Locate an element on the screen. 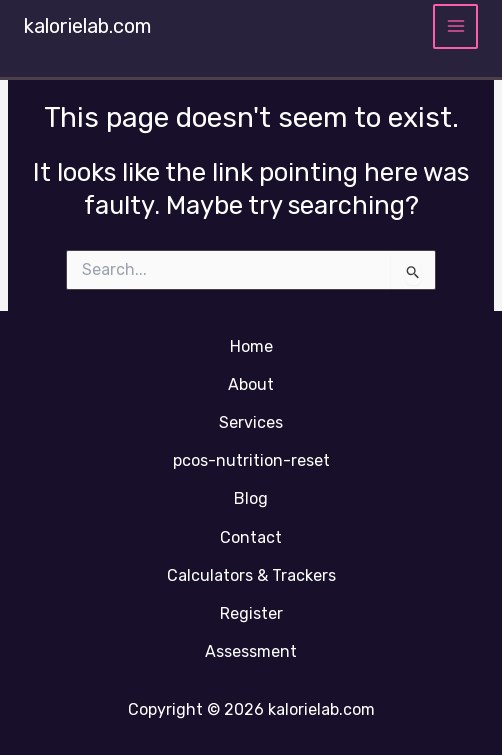 This screenshot has height=755, width=502. Calculators & Trackers is located at coordinates (251, 575).